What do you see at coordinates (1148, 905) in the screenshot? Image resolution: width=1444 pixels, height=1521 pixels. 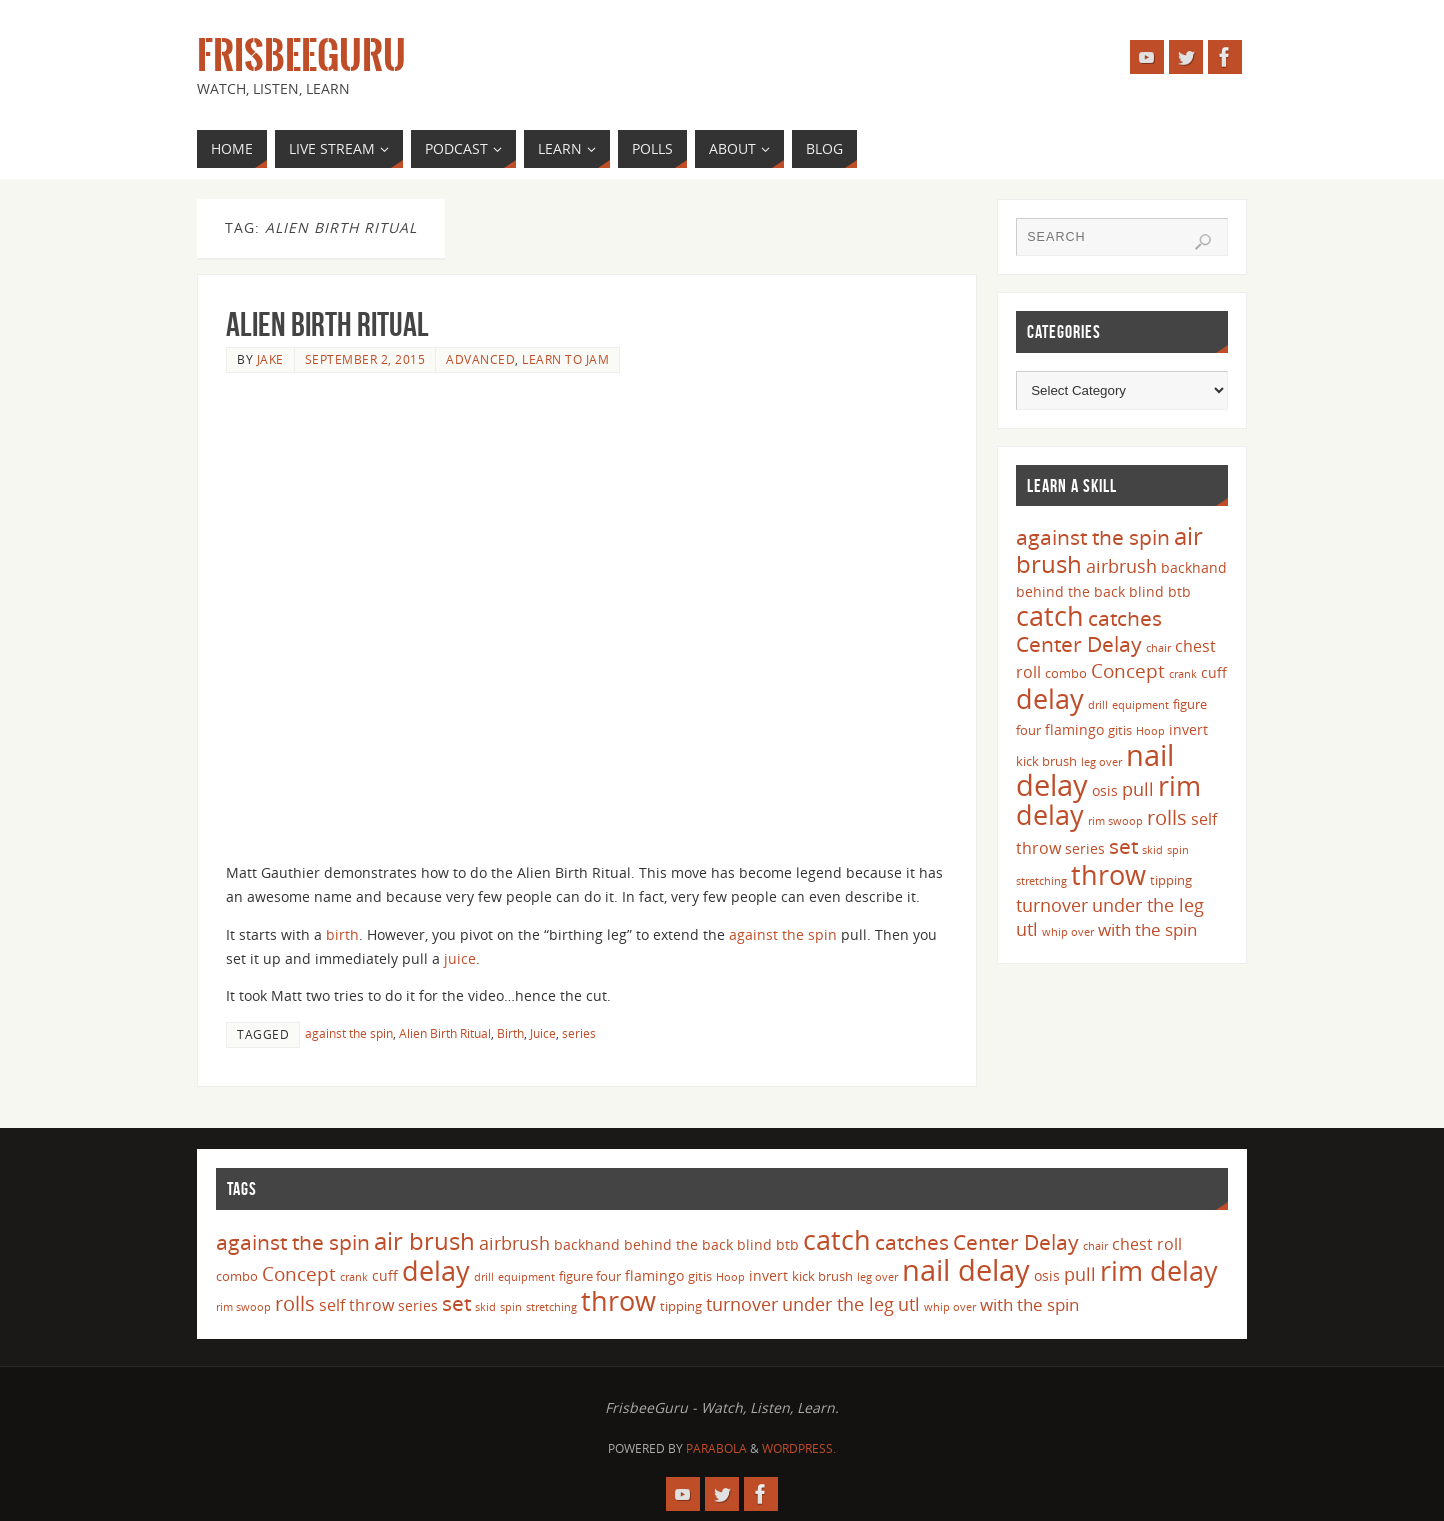 I see `under the leg [under the leg (8 items)]` at bounding box center [1148, 905].